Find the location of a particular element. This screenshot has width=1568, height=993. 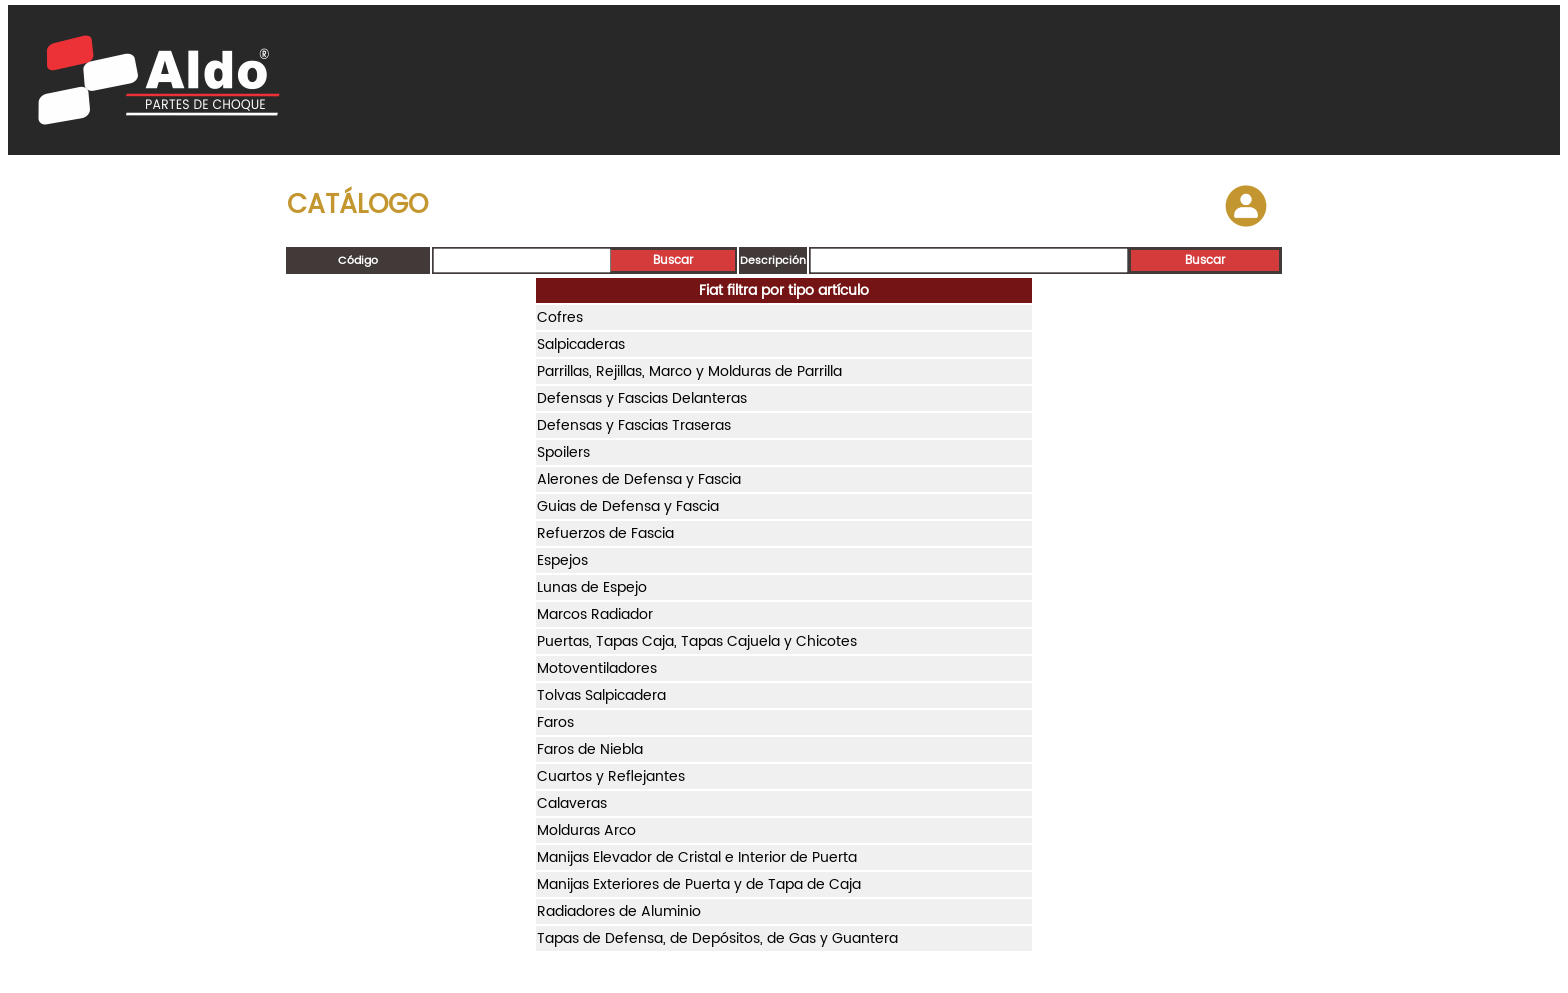

Manijas Exteriores de Puerta y de Tapa de Caja is located at coordinates (699, 884).